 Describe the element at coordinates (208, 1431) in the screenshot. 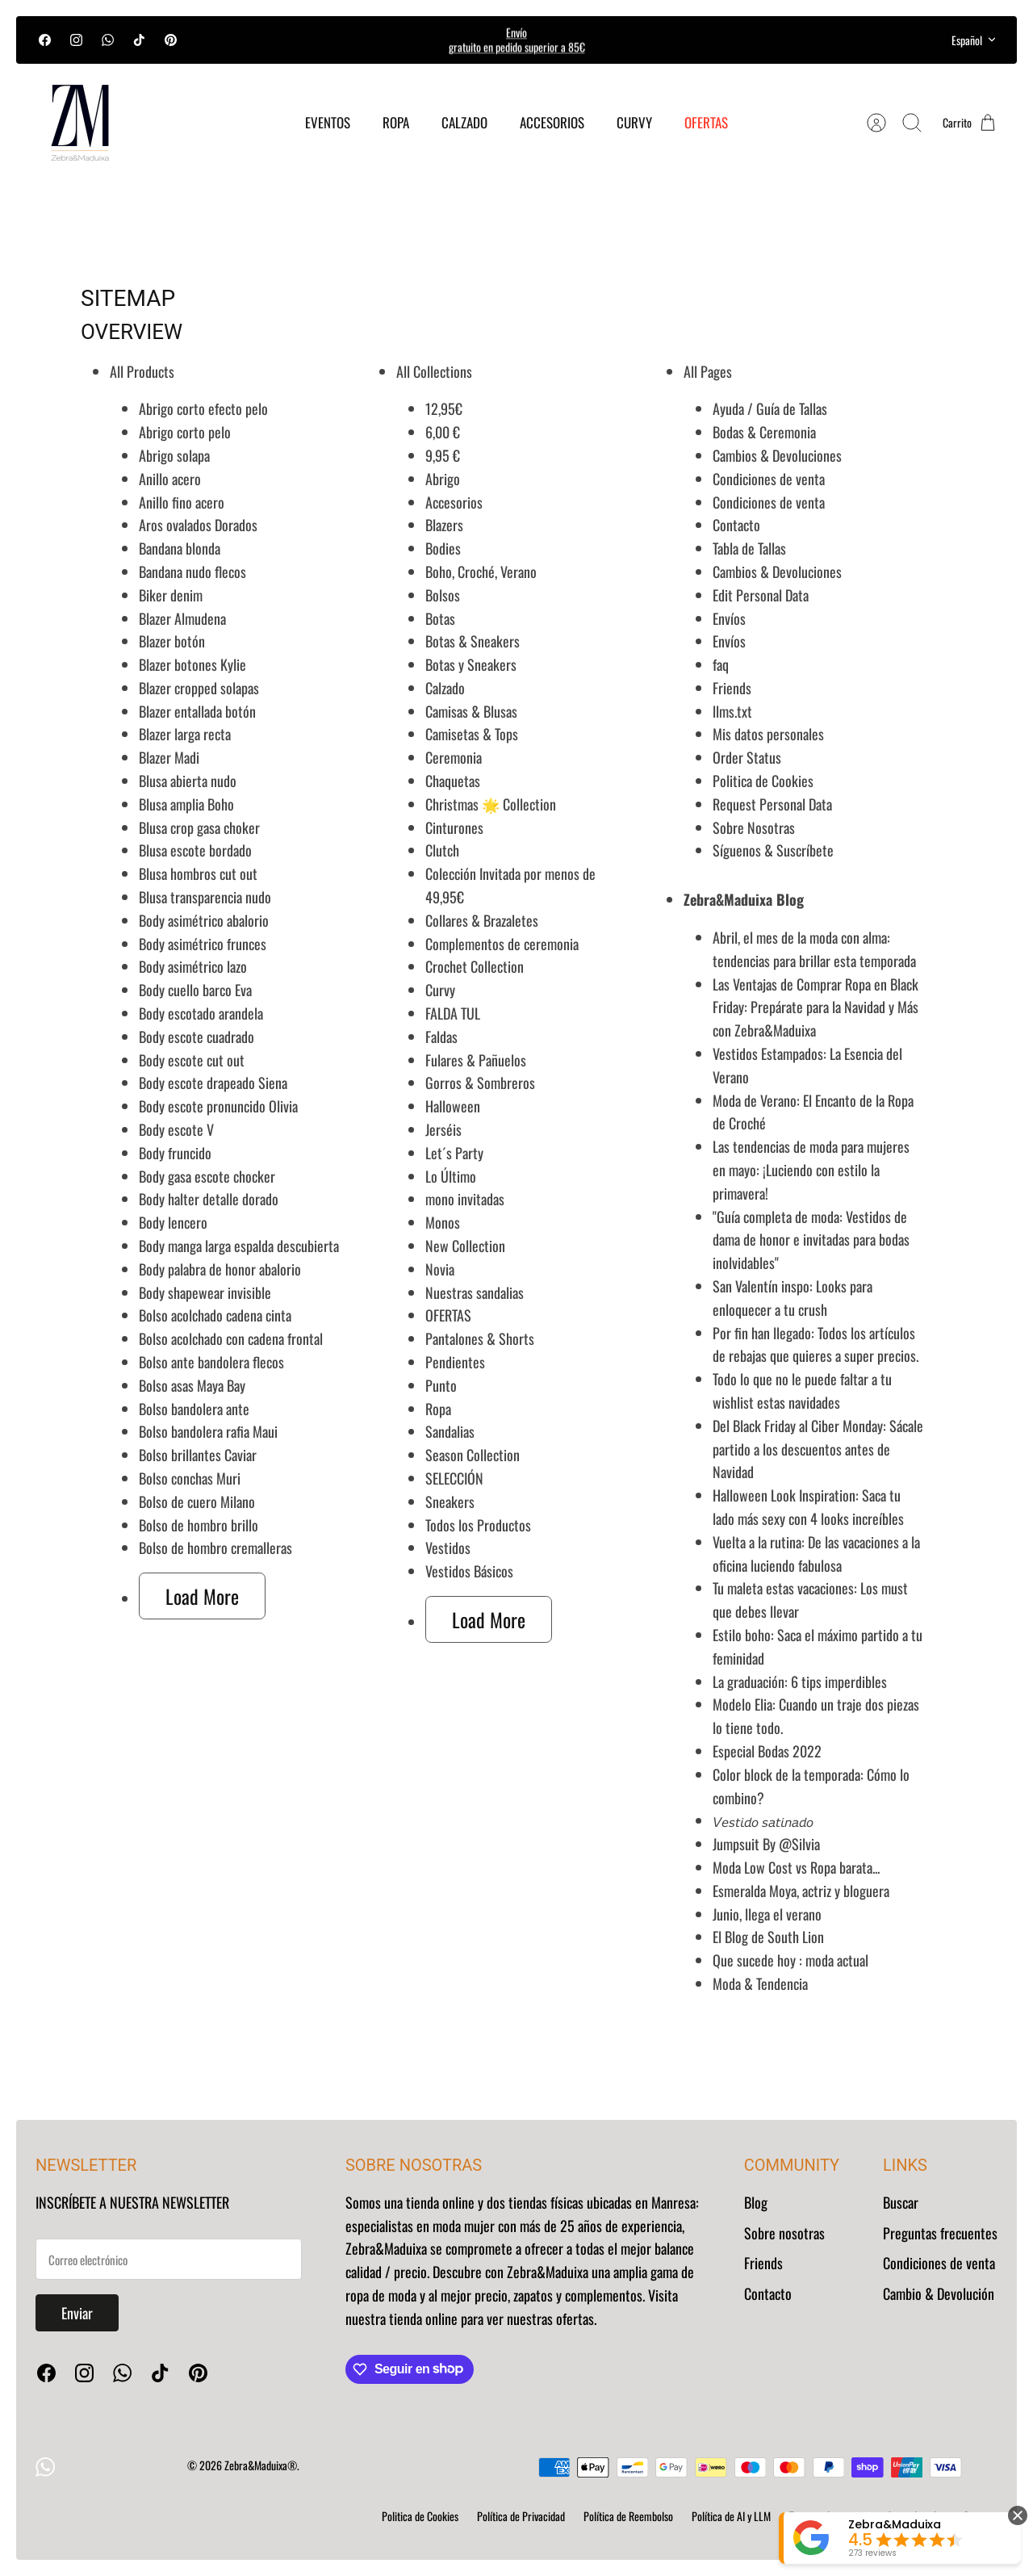

I see `Bolso bandolera rafia Maui` at that location.